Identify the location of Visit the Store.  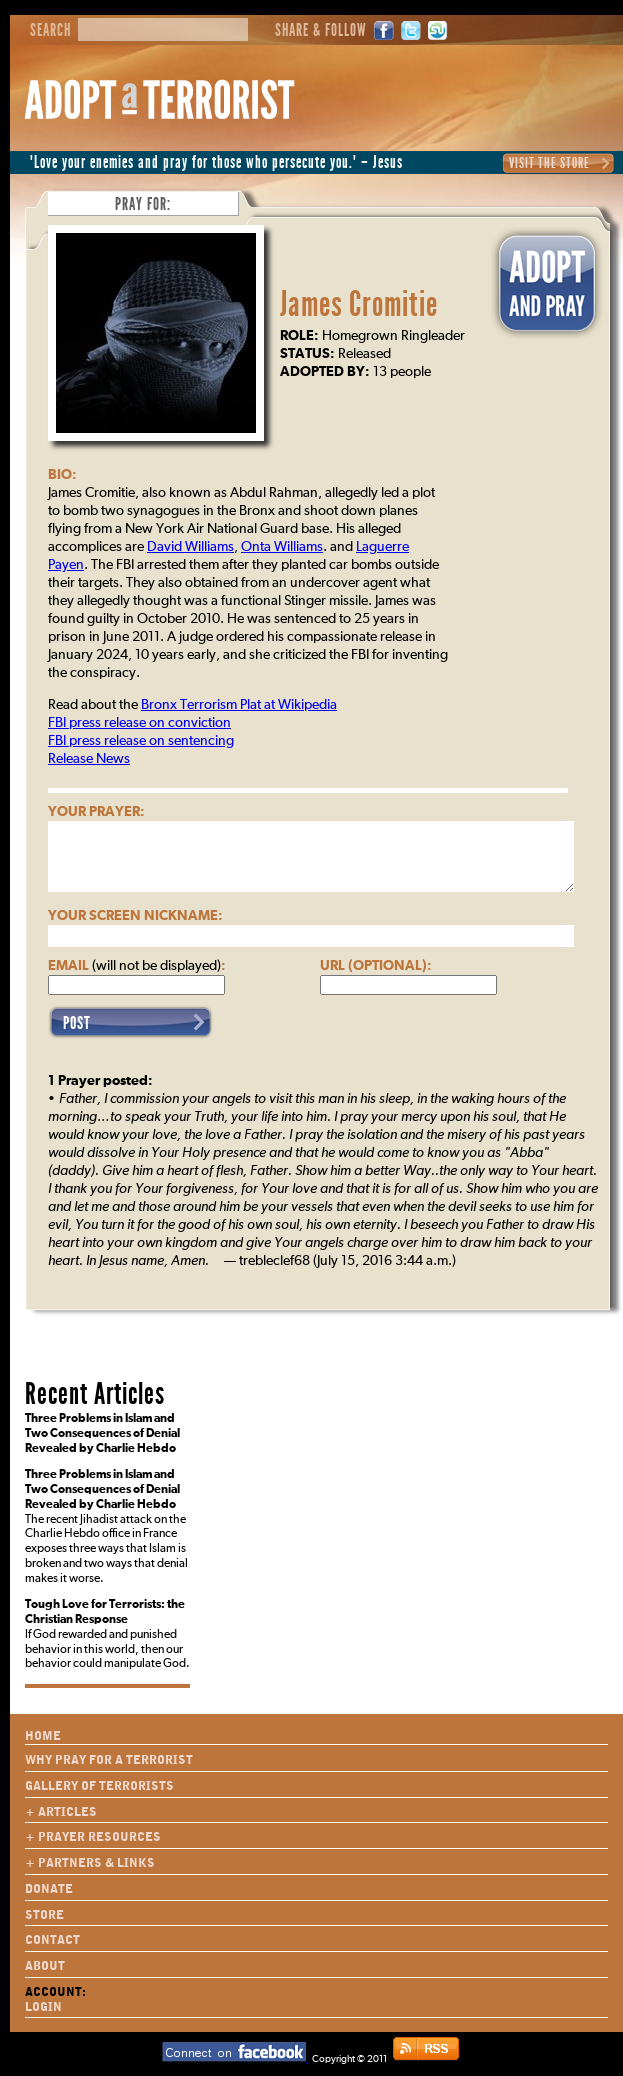
(549, 163).